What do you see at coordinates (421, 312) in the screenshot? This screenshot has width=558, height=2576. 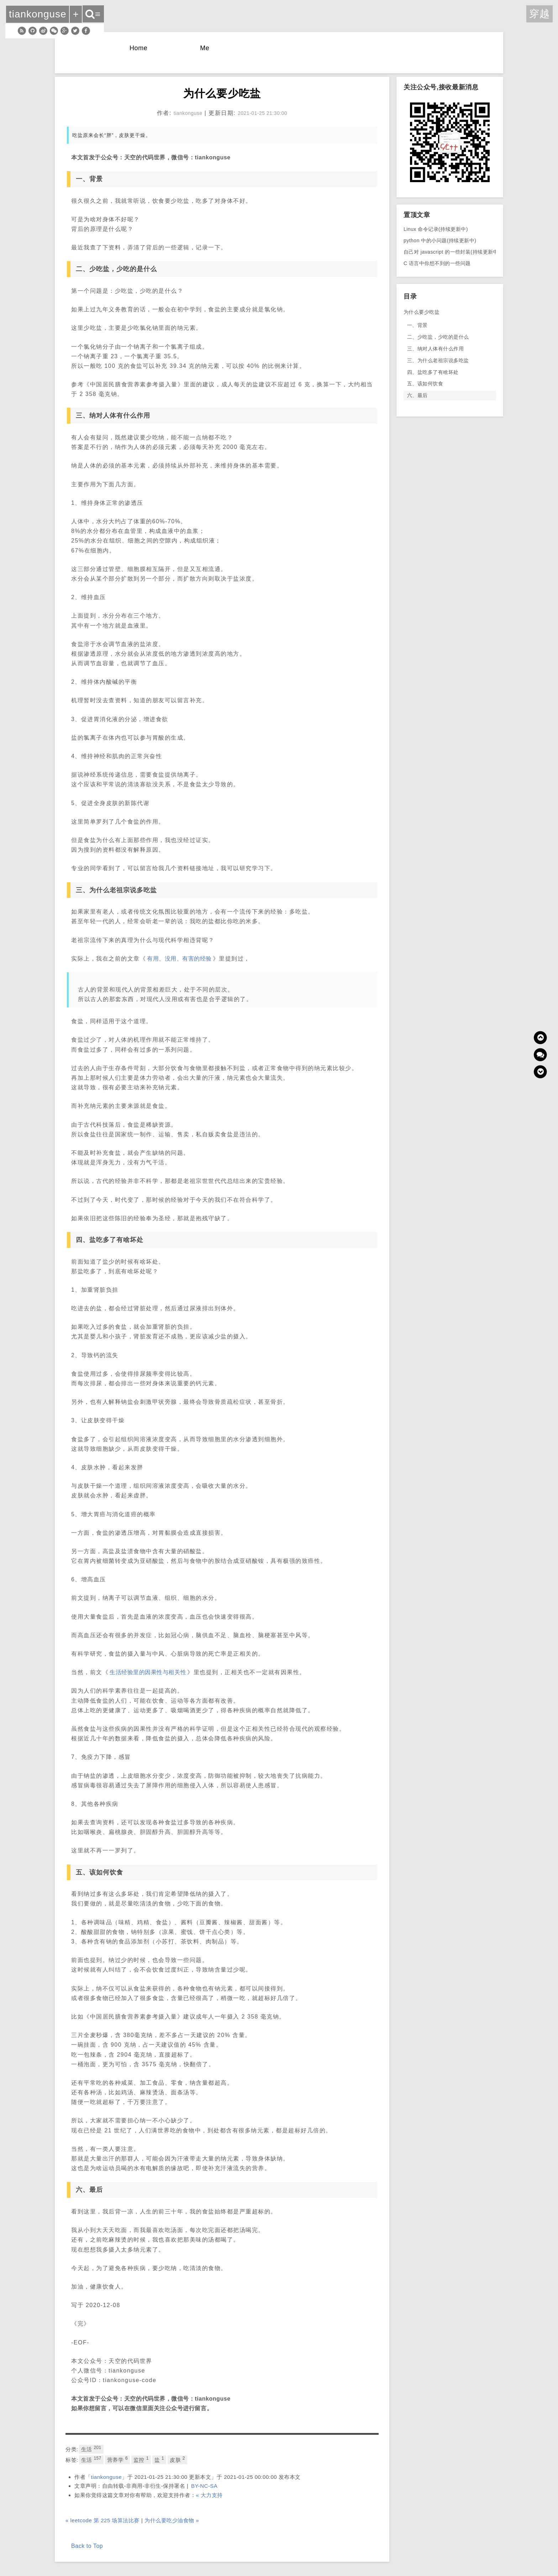 I see `为什么要少吃盐` at bounding box center [421, 312].